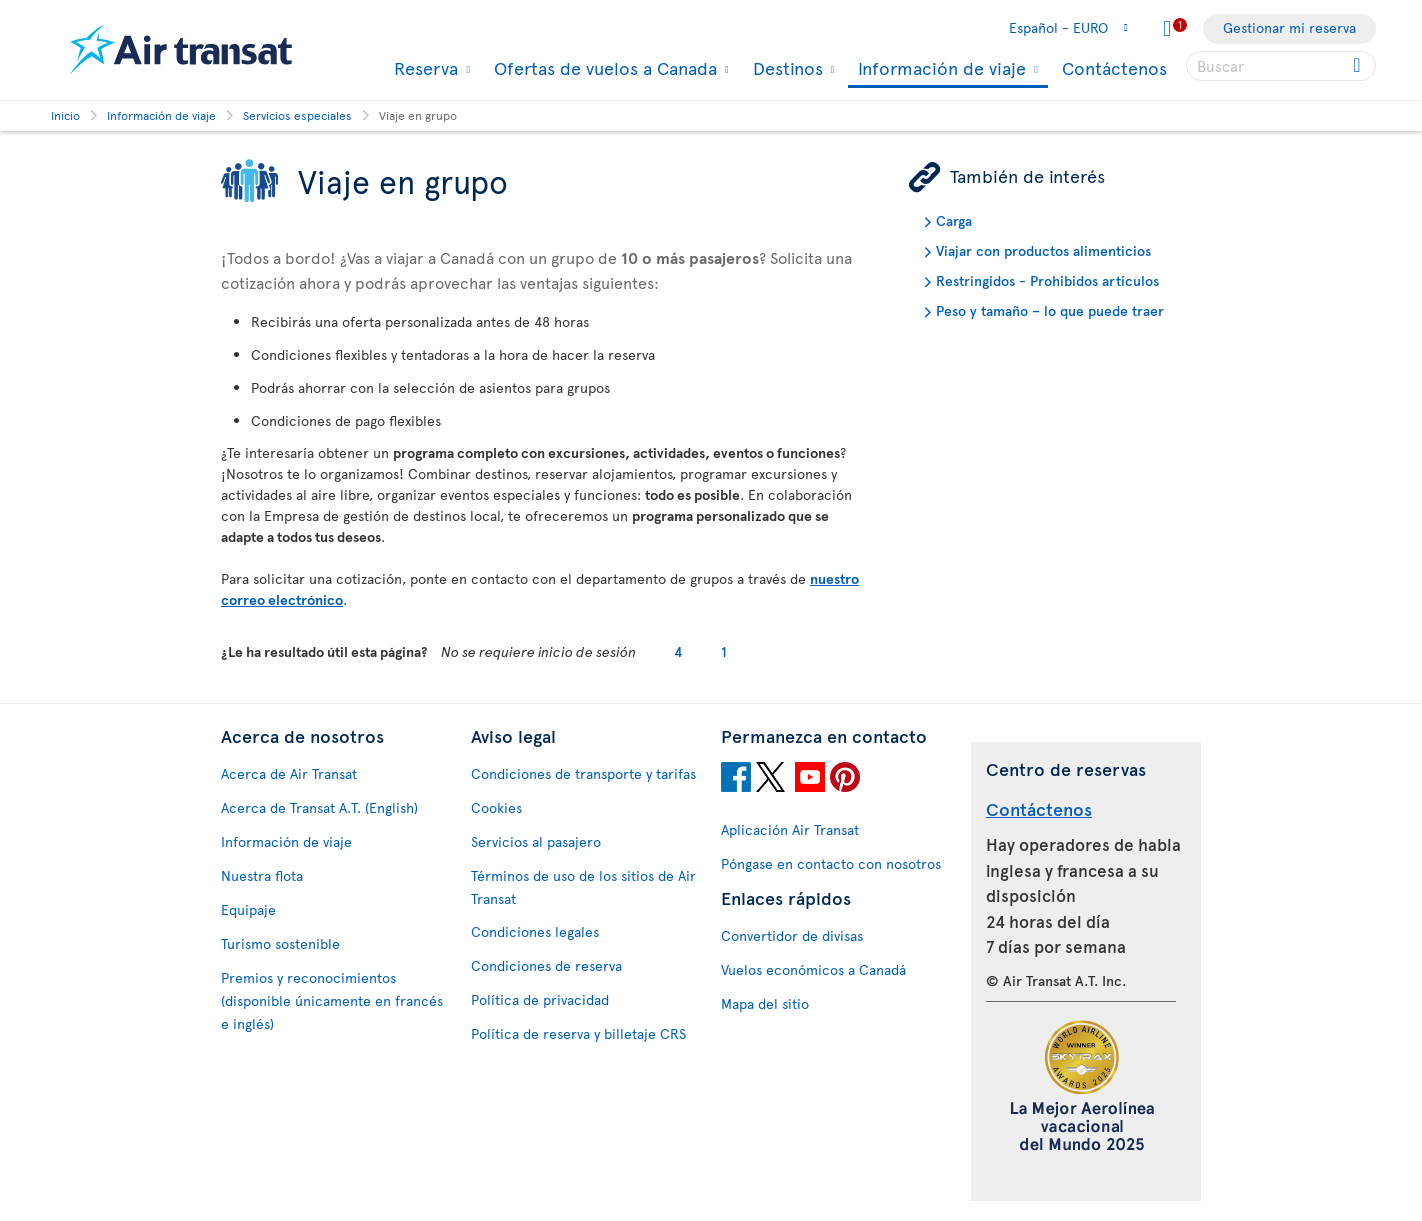 This screenshot has height=1221, width=1422. Describe the element at coordinates (792, 935) in the screenshot. I see `Convertidor de divisas` at that location.